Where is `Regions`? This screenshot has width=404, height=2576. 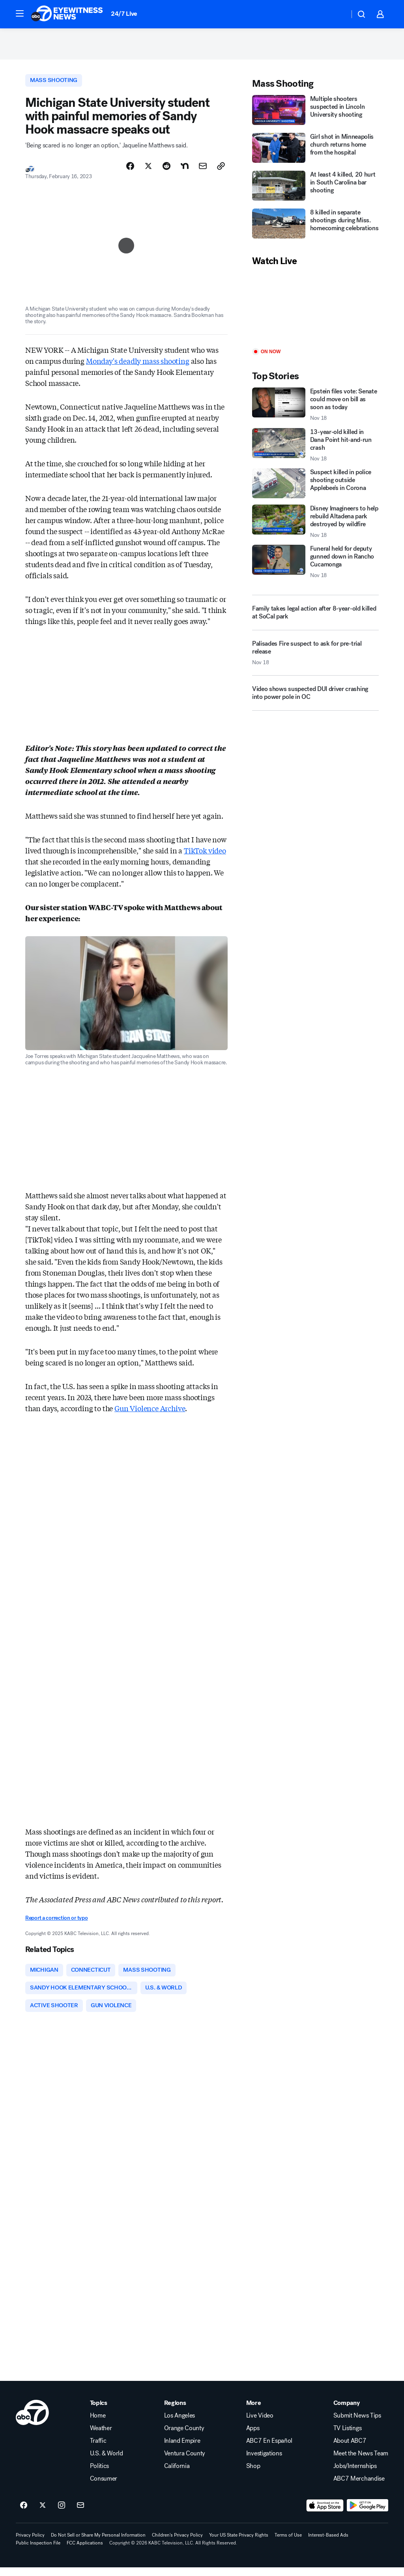 Regions is located at coordinates (175, 2411).